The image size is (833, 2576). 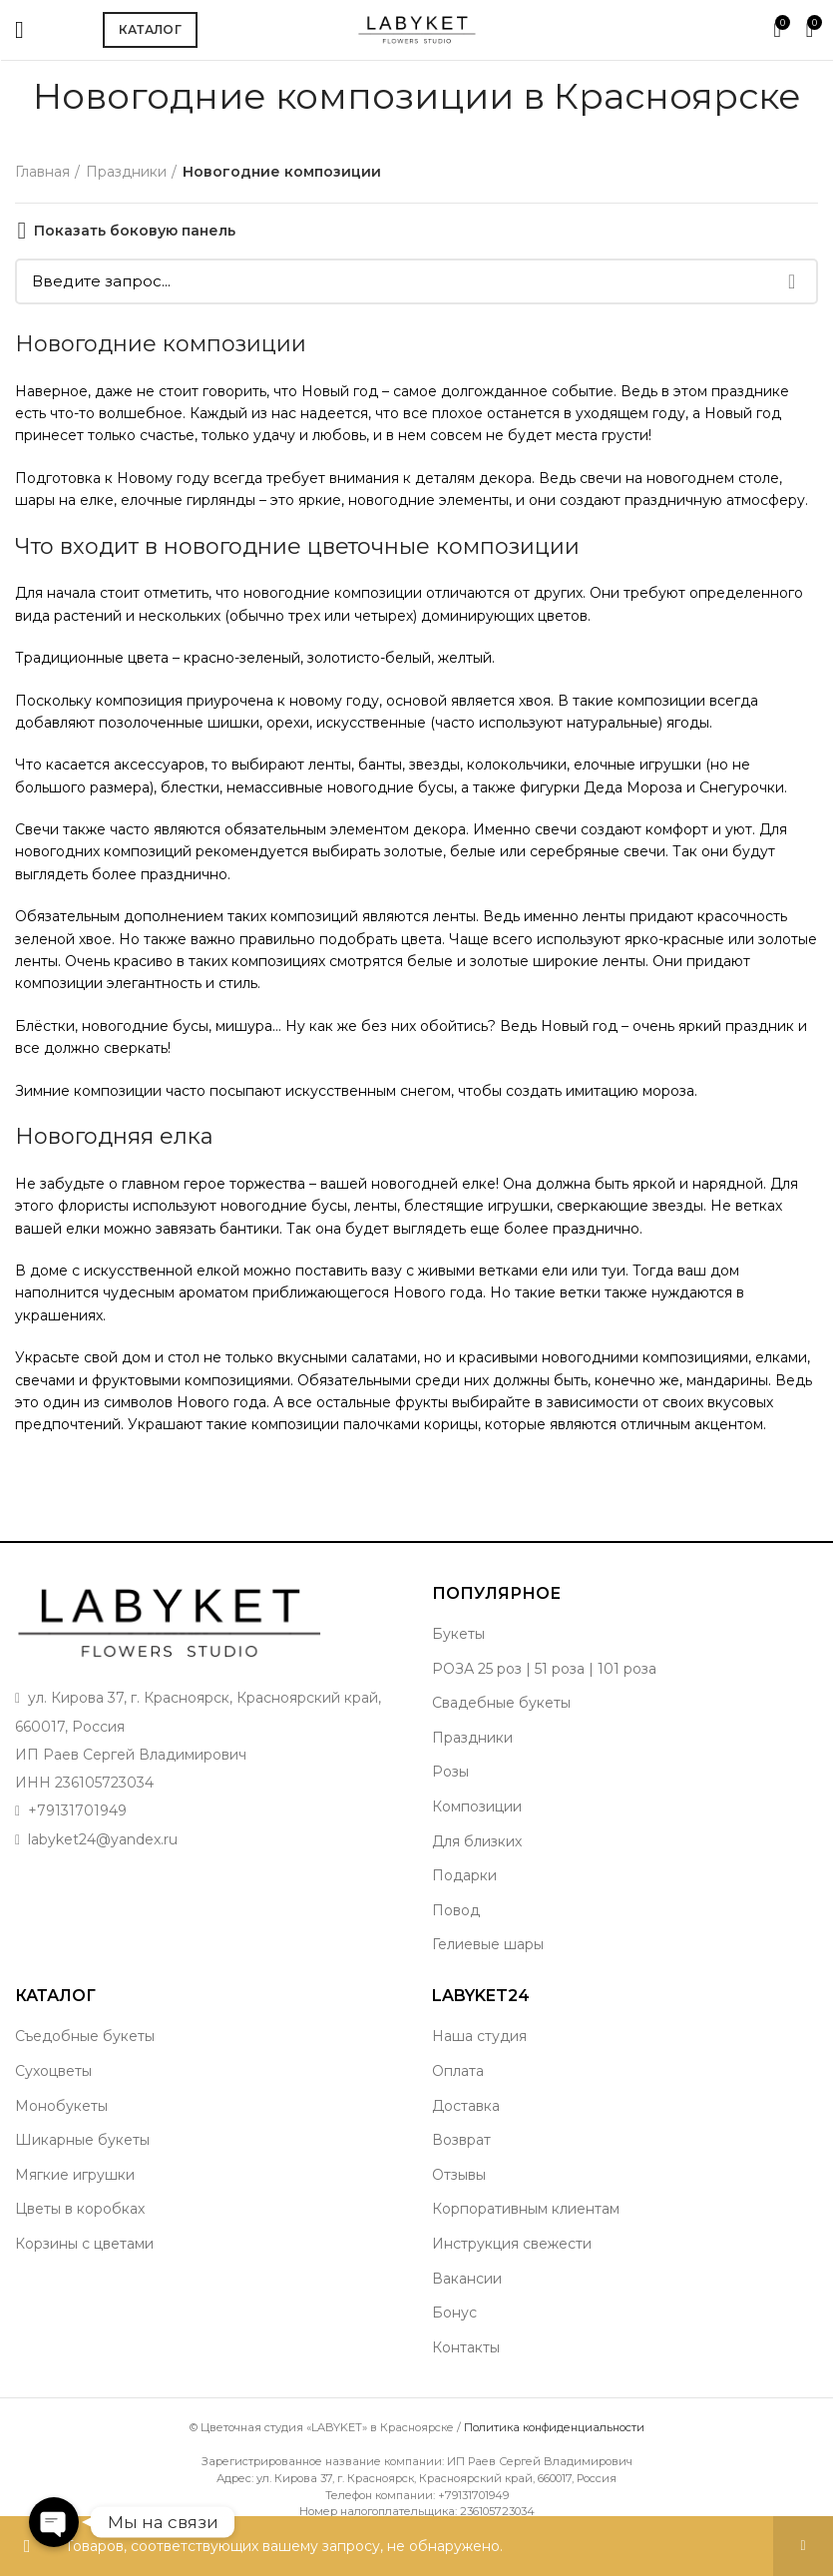 I want to click on Бонус, so click(x=454, y=2312).